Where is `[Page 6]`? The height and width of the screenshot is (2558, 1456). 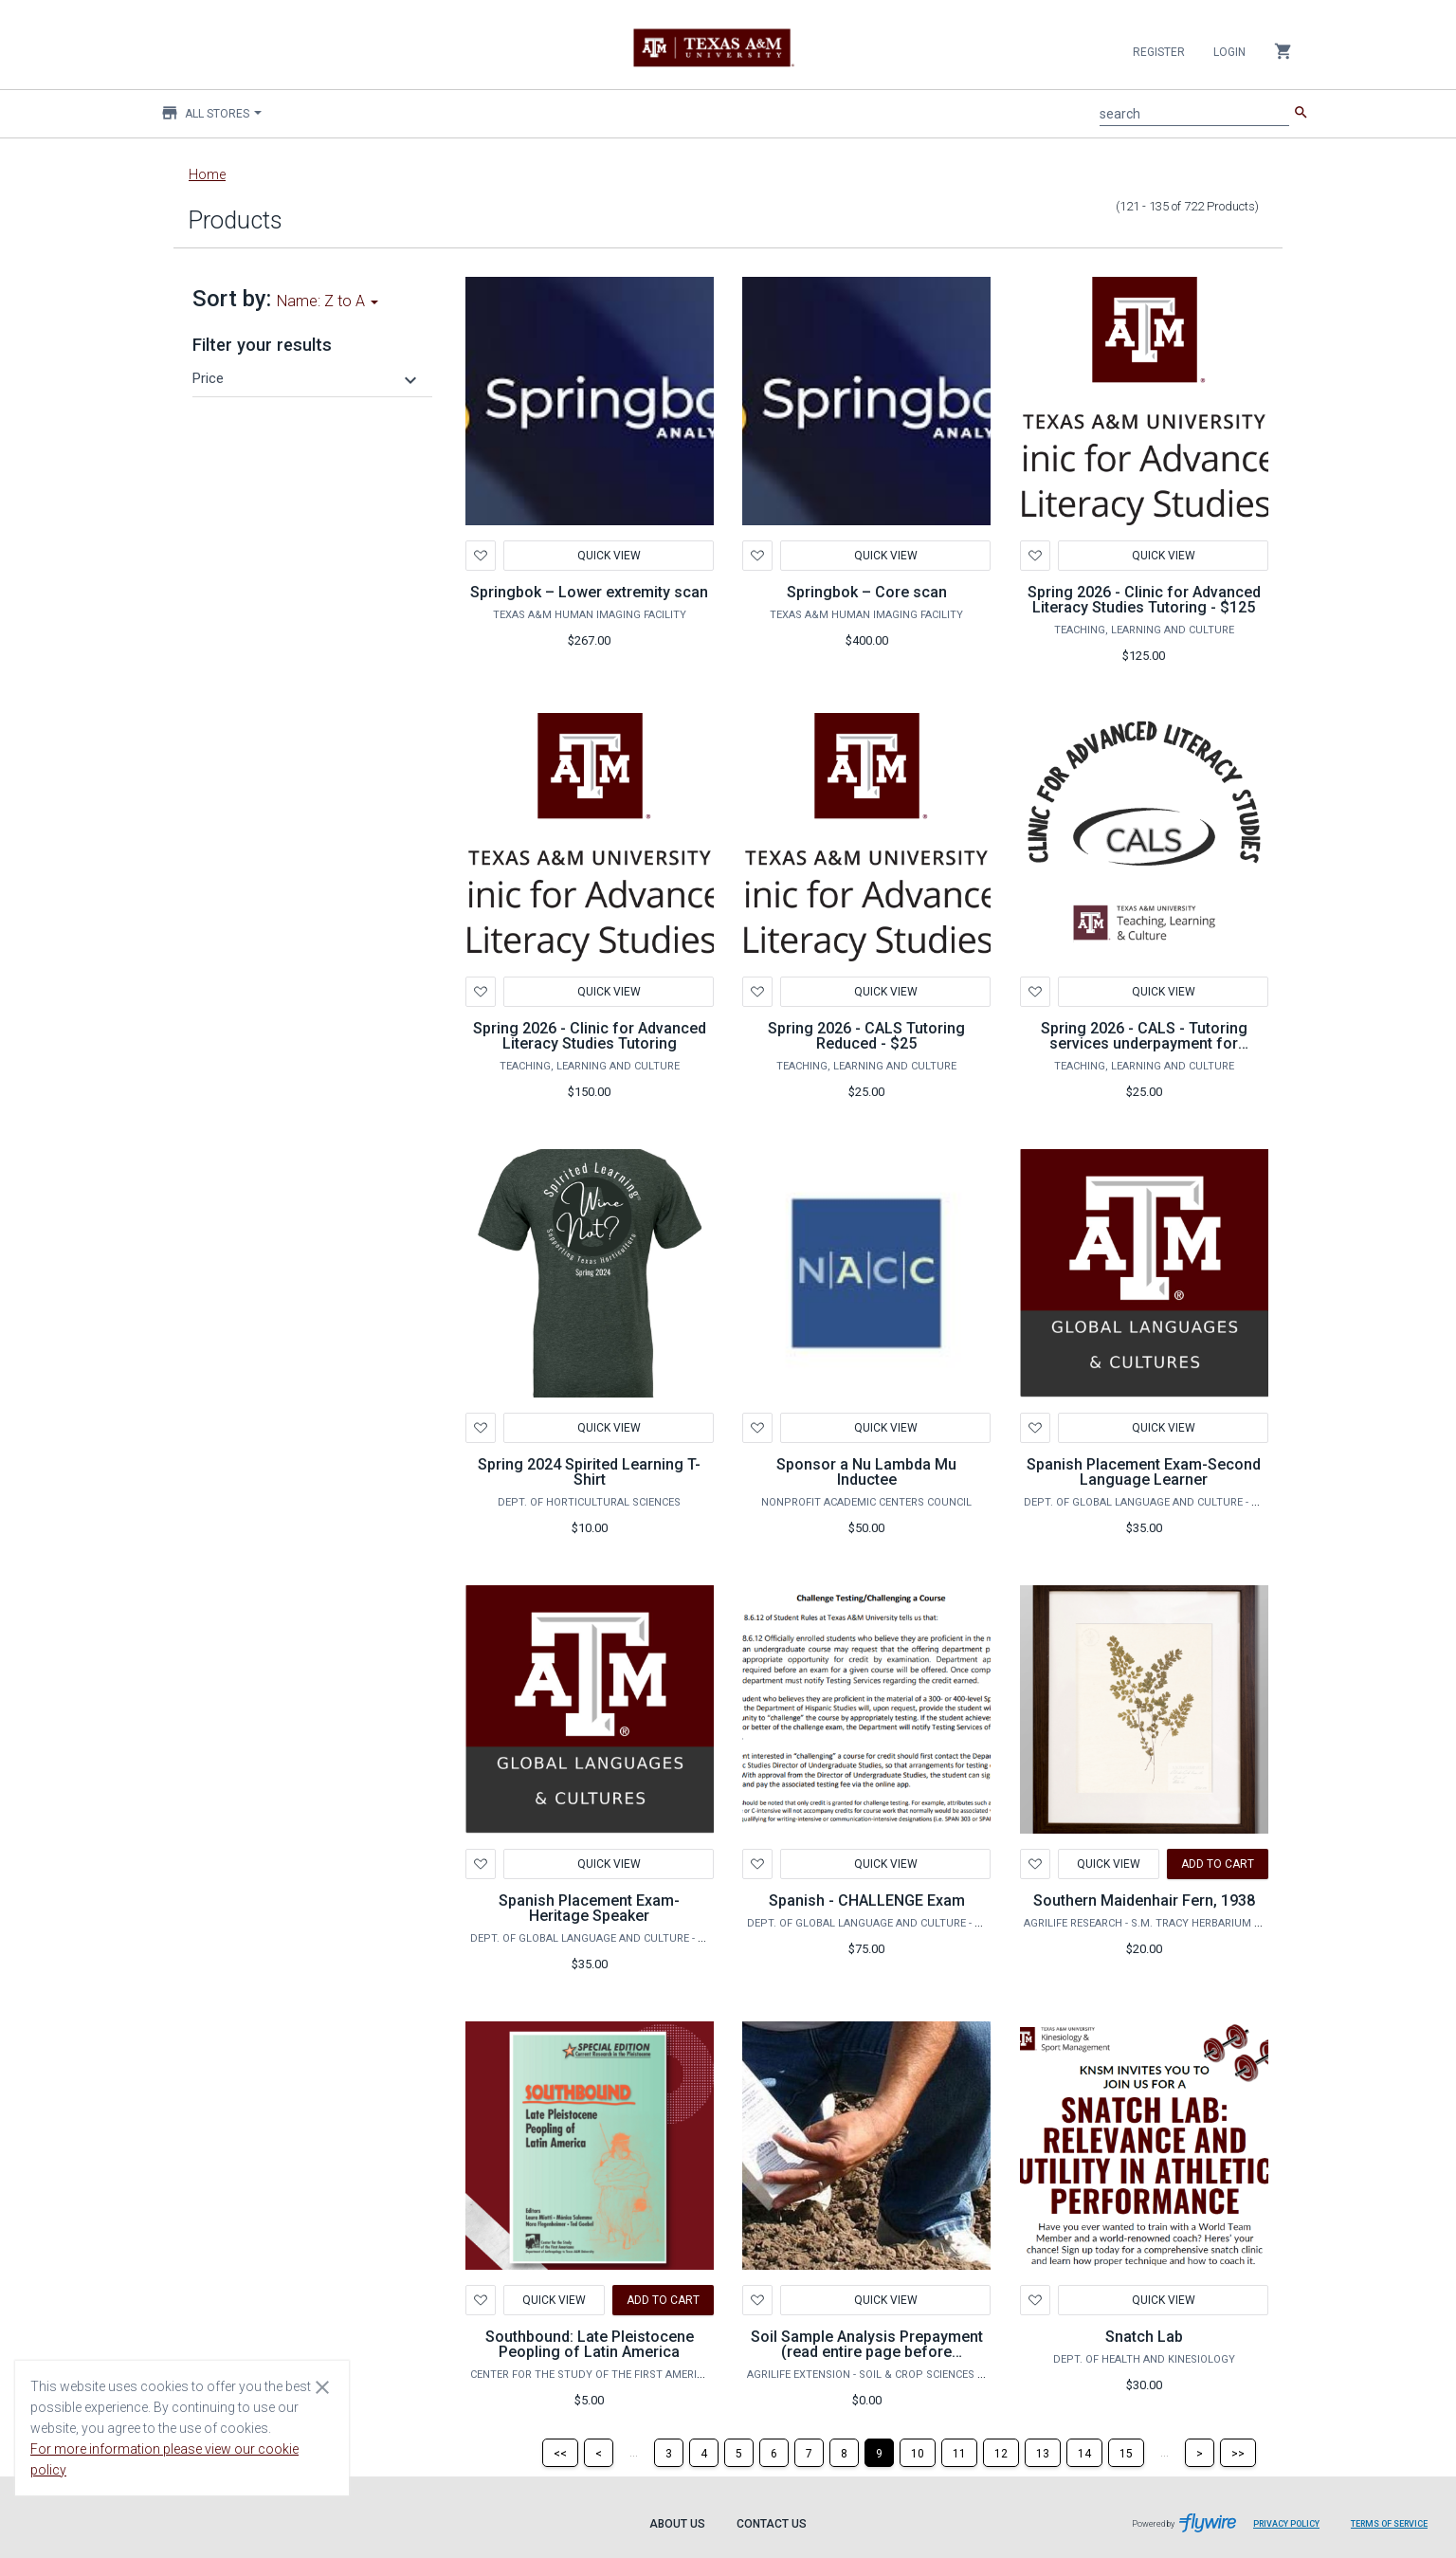
[Page 6] is located at coordinates (774, 2453).